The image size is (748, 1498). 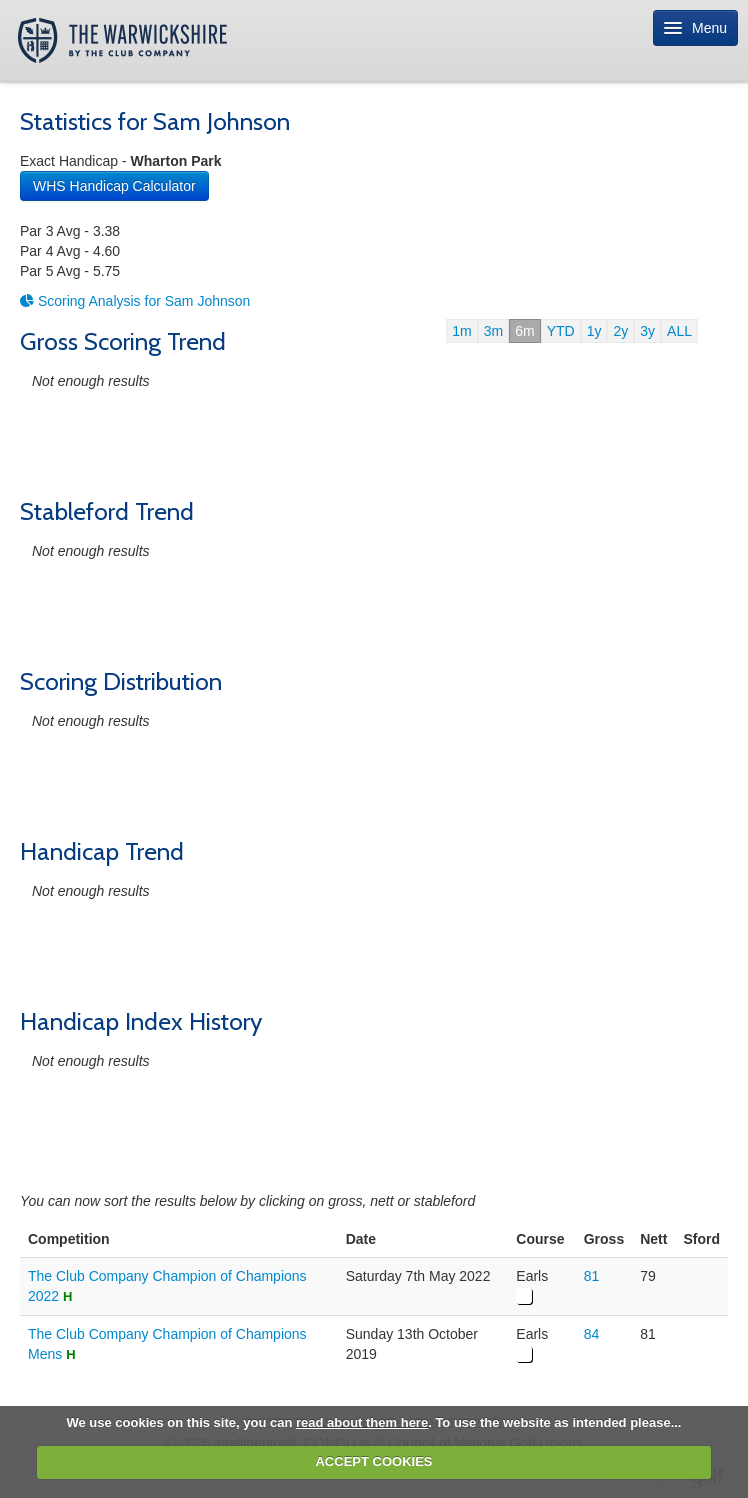 I want to click on 1m, so click(x=461, y=331).